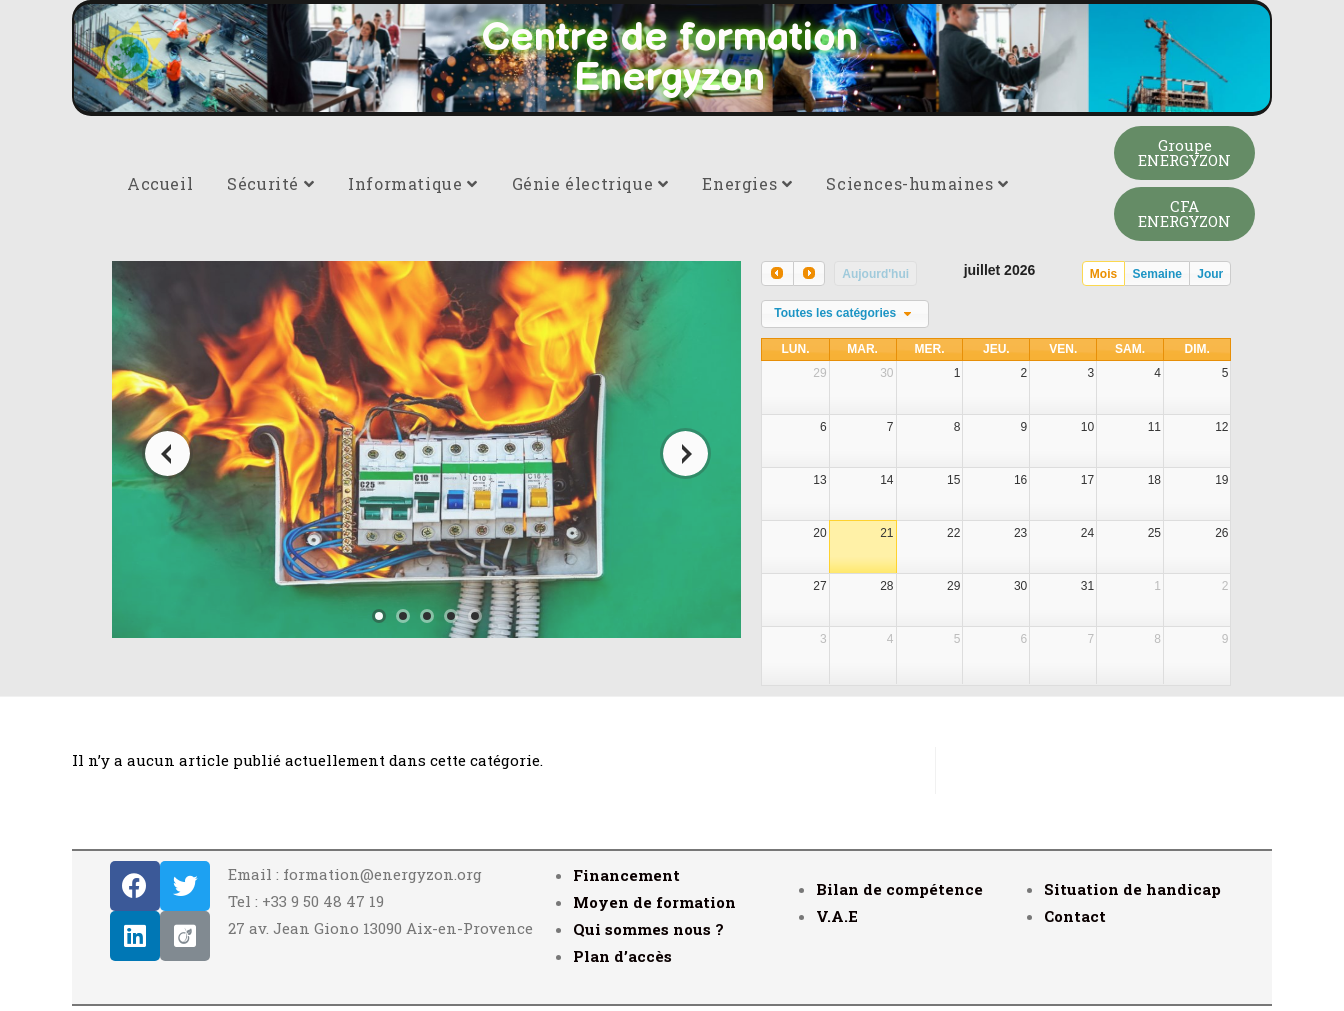 The height and width of the screenshot is (1011, 1344). I want to click on Moyen de formation, so click(654, 902).